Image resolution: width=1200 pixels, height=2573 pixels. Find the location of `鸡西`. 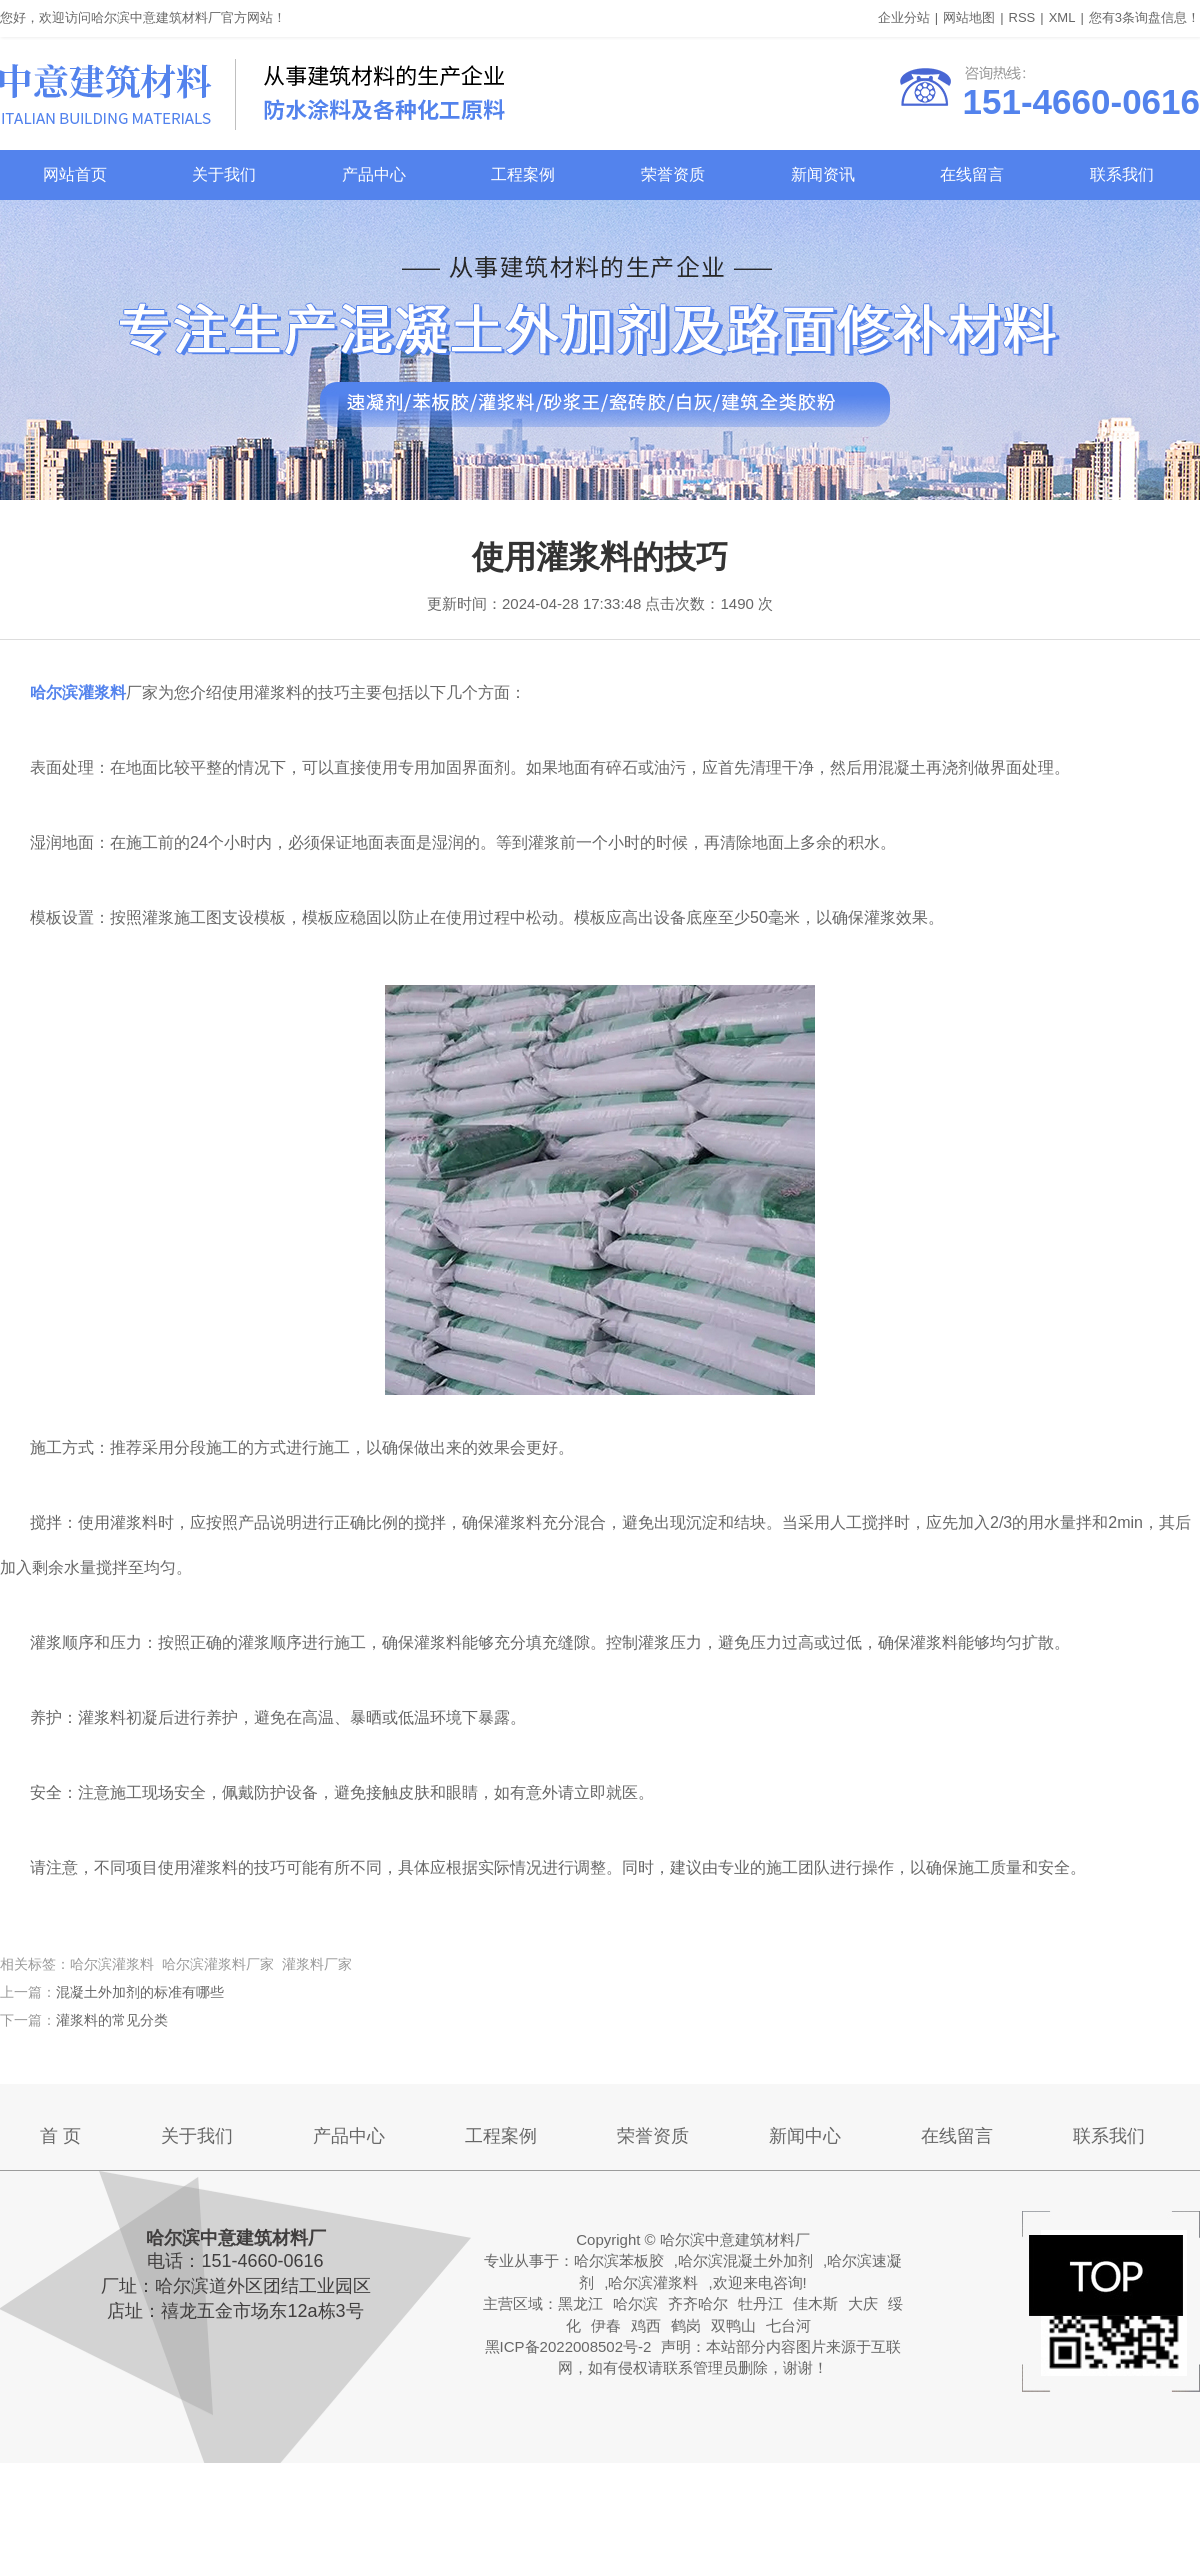

鸡西 is located at coordinates (646, 2325).